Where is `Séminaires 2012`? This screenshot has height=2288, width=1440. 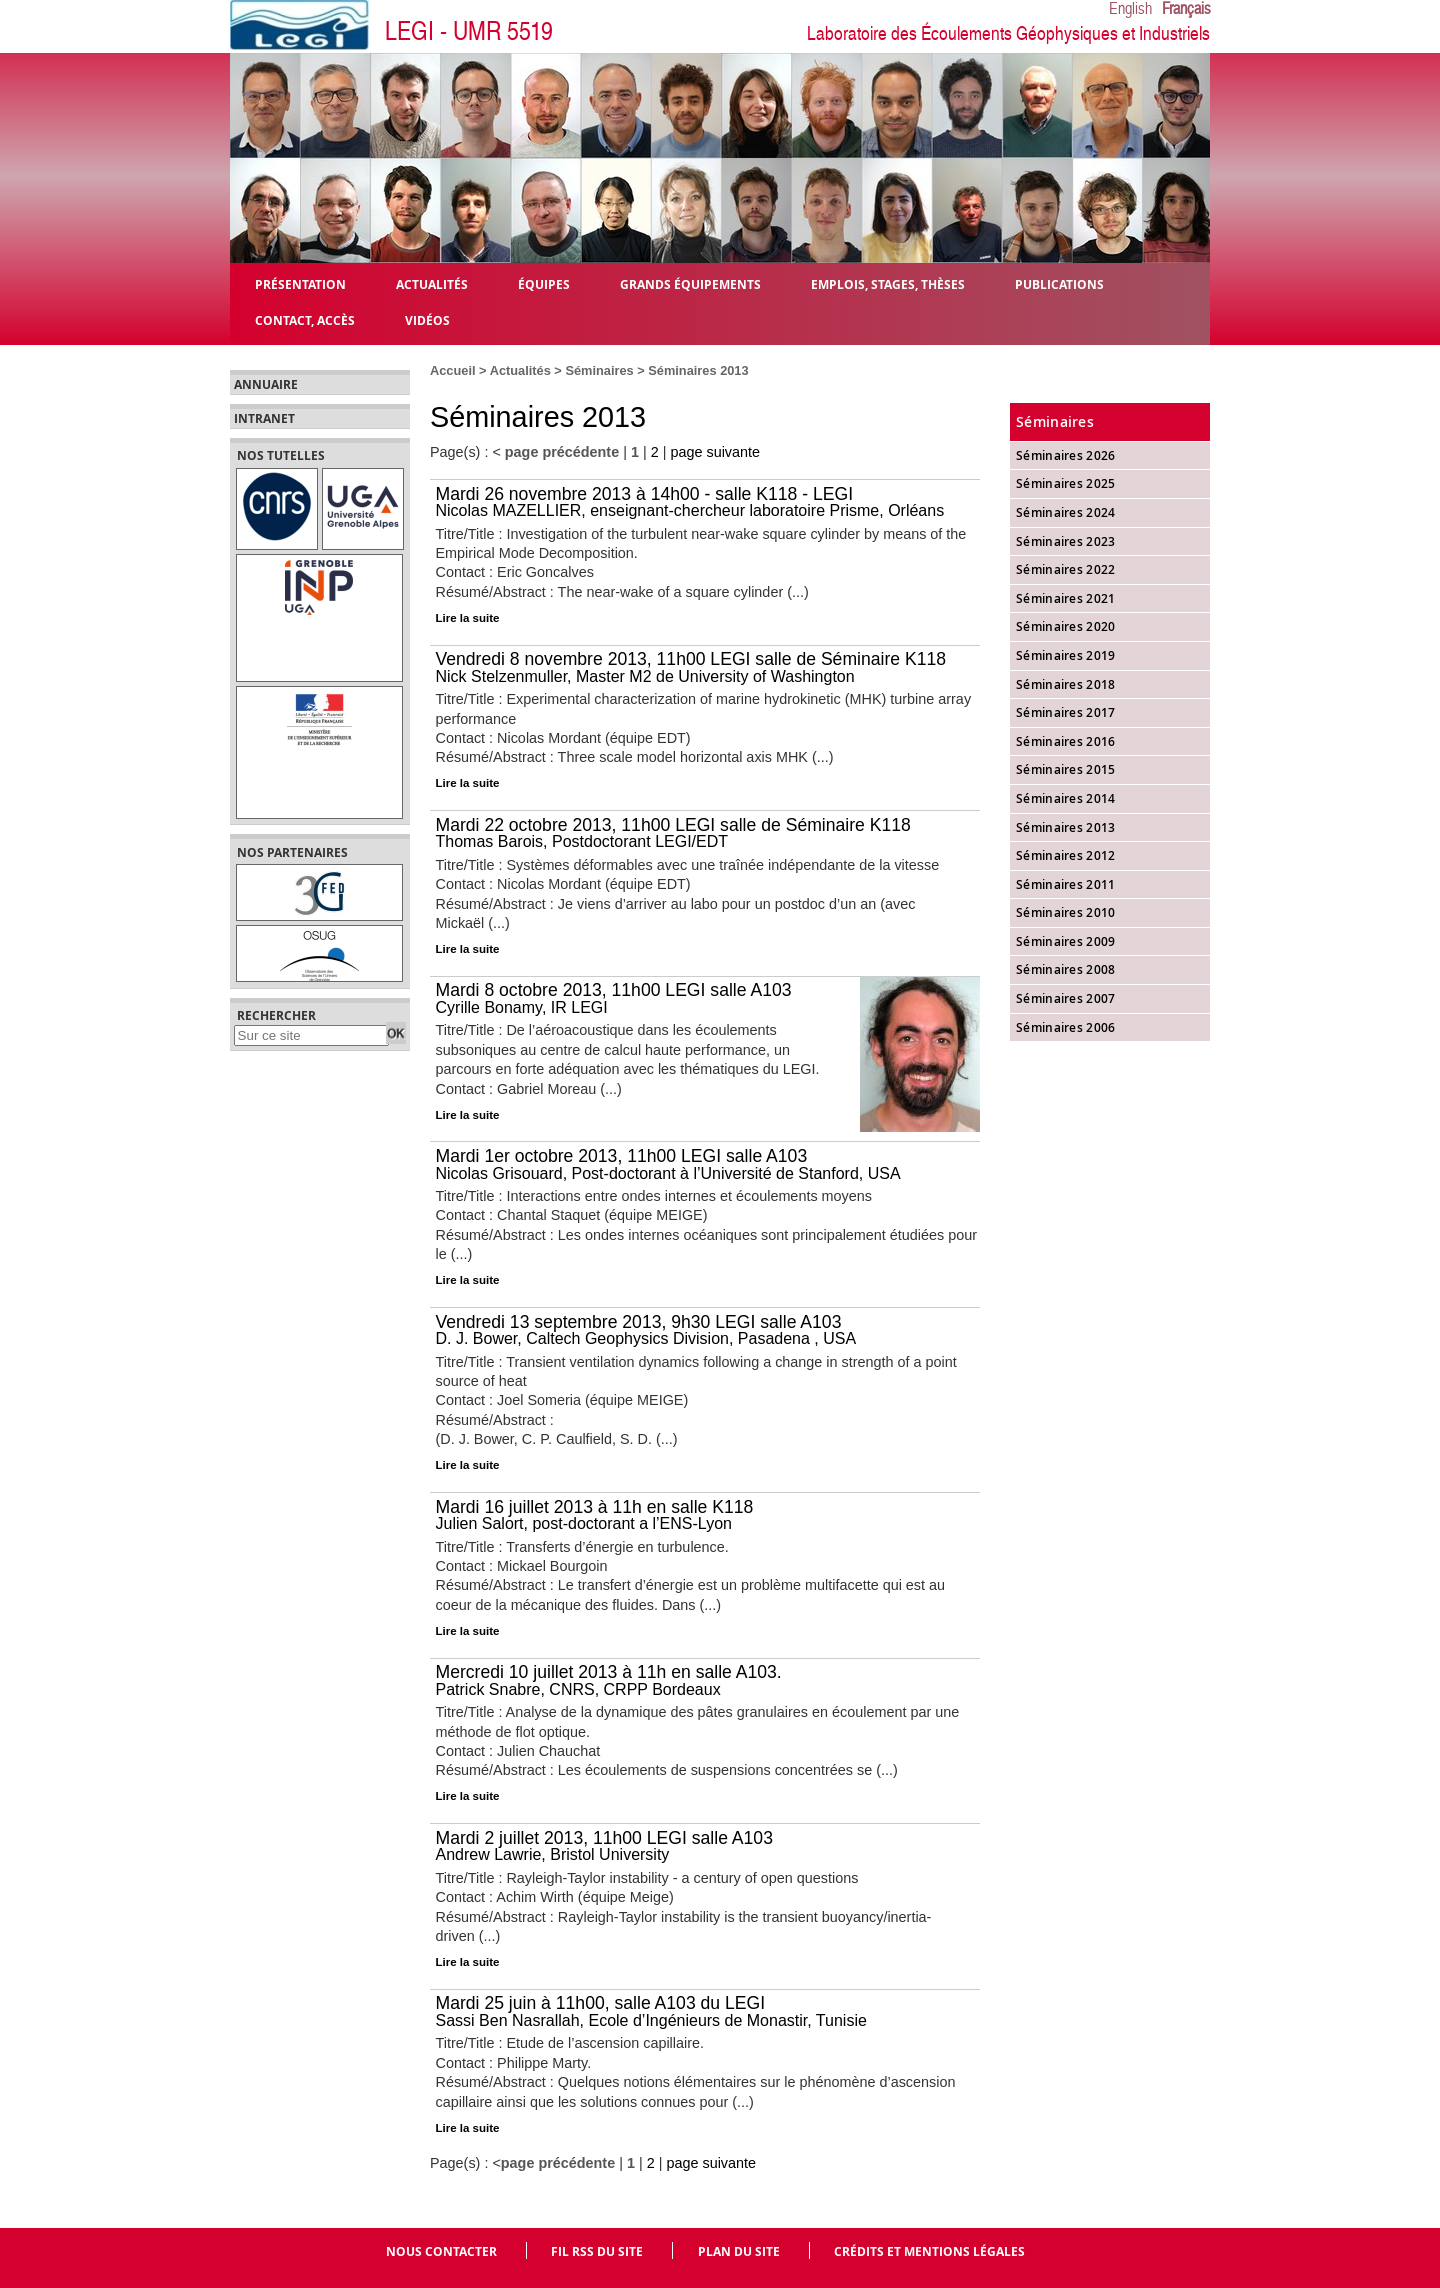
Séminaires 2012 is located at coordinates (1066, 855).